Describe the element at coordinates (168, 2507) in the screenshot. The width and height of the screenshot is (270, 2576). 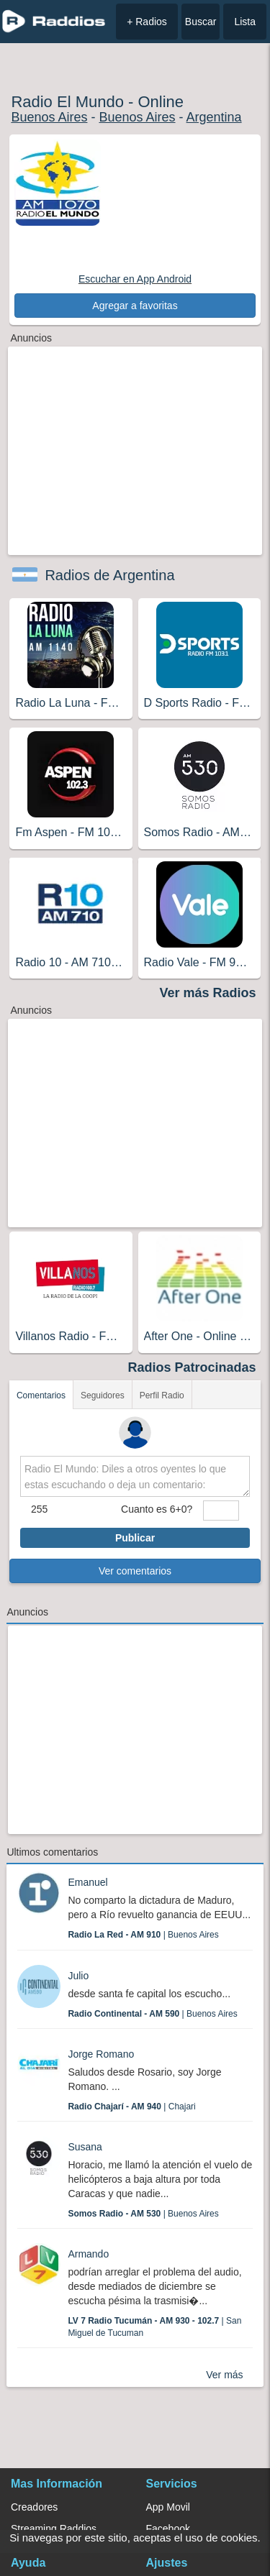
I see `App Movil` at that location.